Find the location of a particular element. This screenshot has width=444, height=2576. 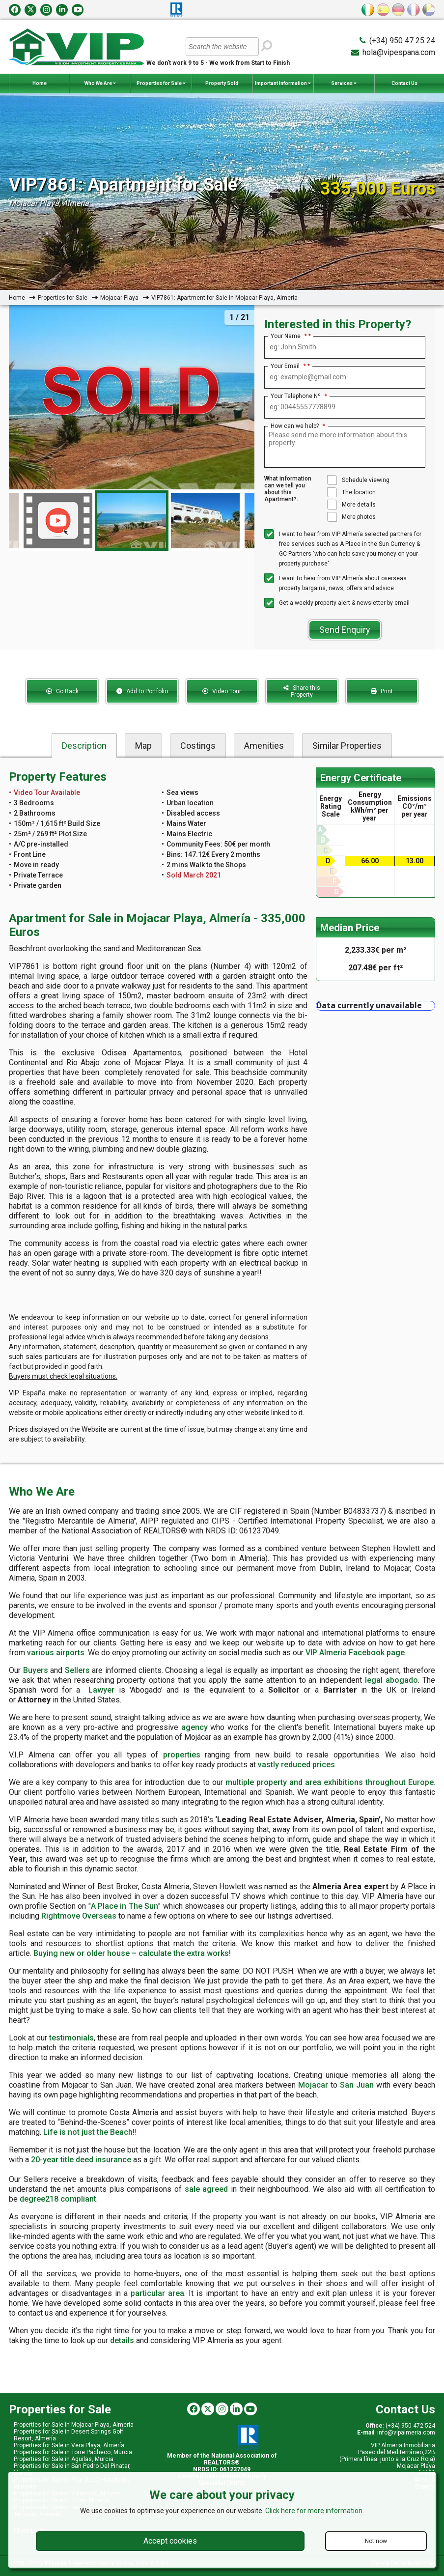

Who We Are is located at coordinates (100, 83).